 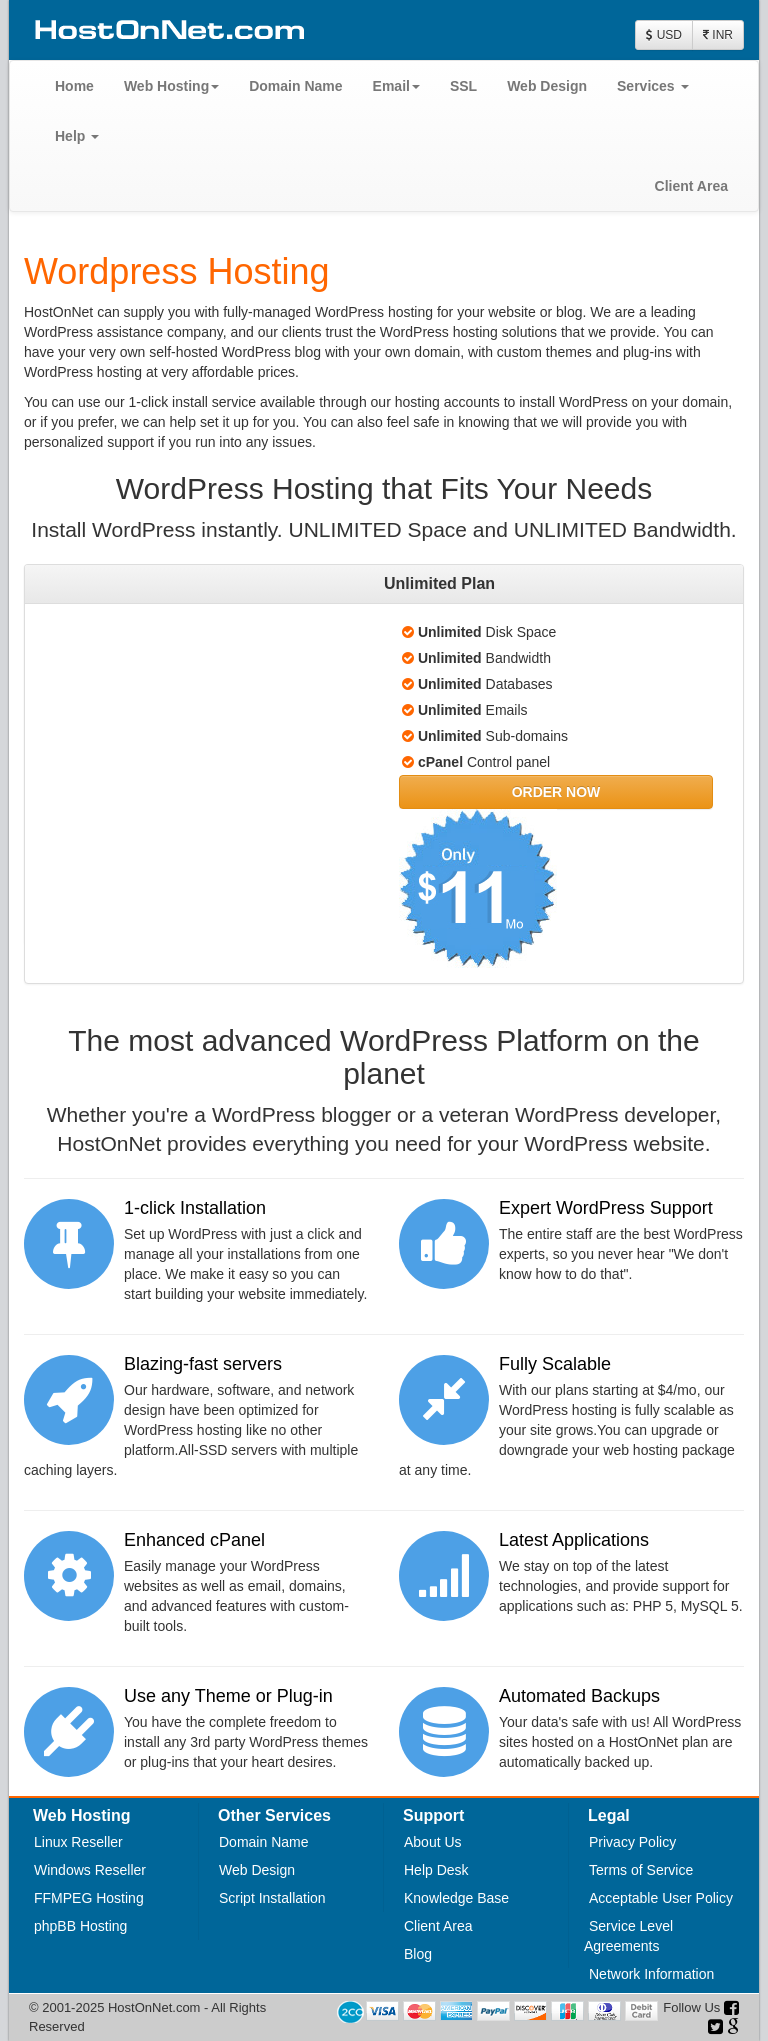 I want to click on Linux Reseller, so click(x=78, y=1842).